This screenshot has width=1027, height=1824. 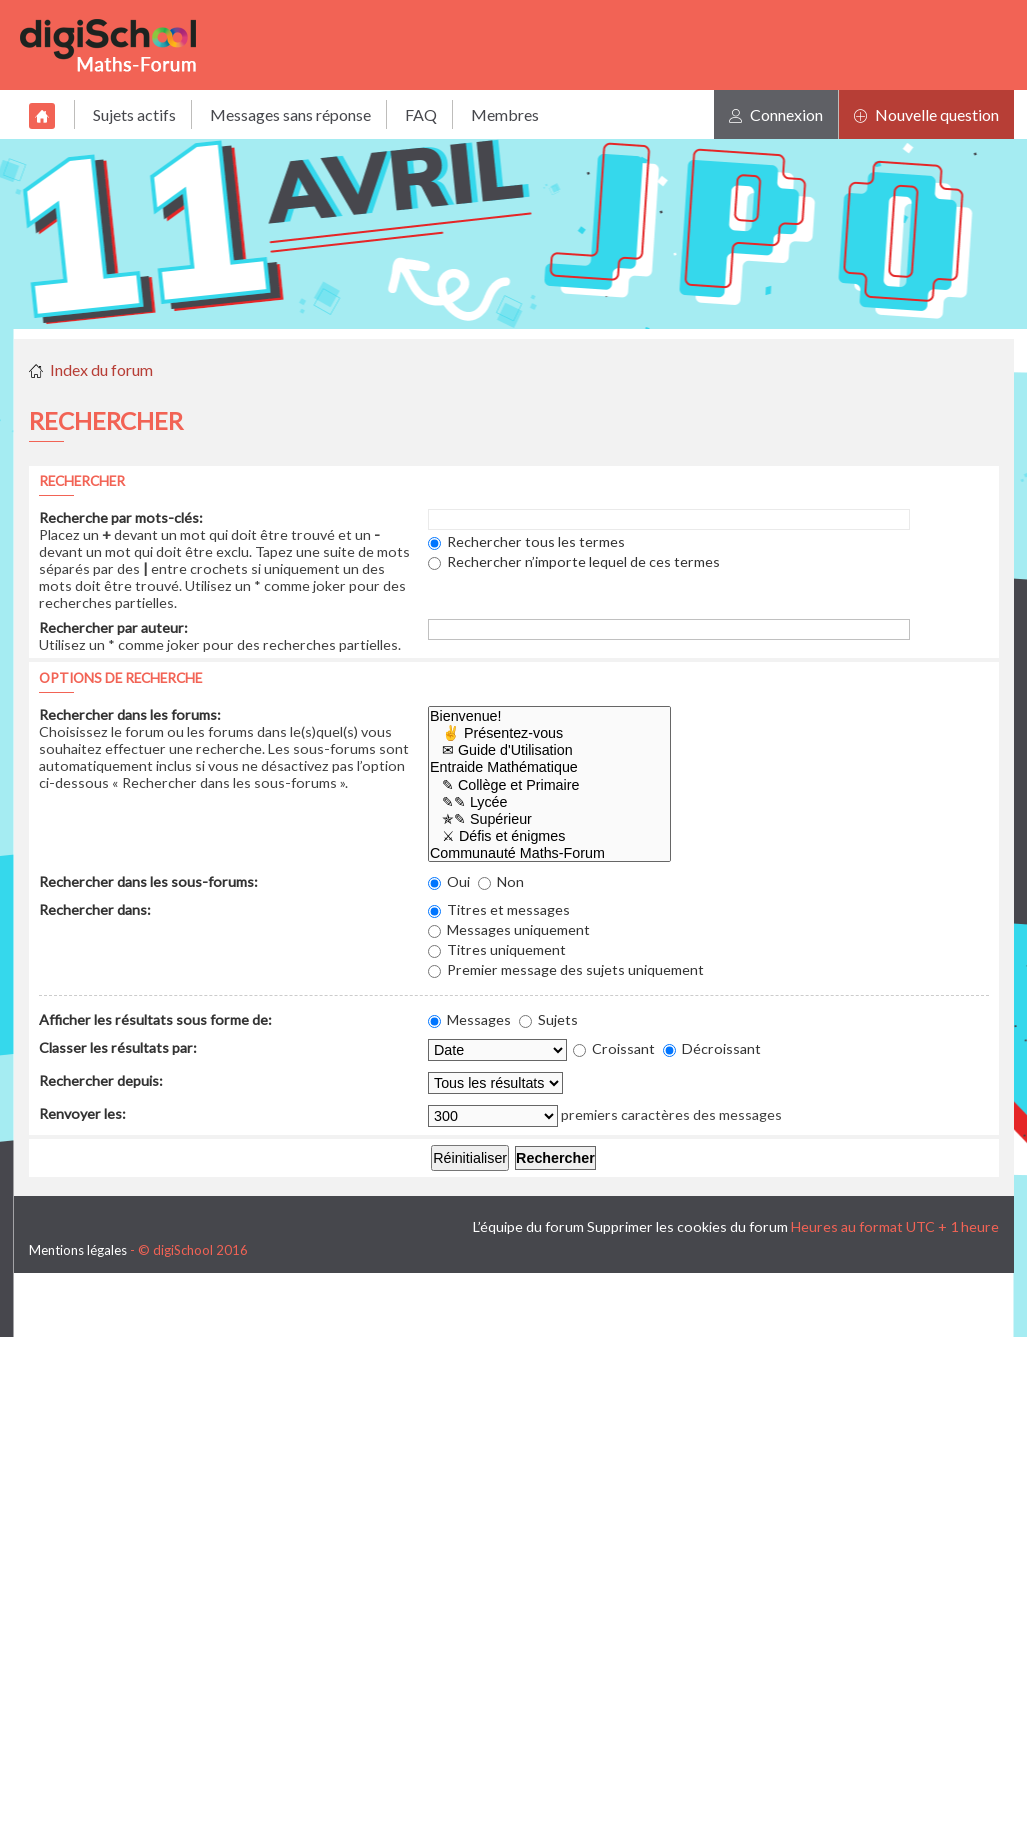 I want to click on Messages, so click(x=469, y=1019).